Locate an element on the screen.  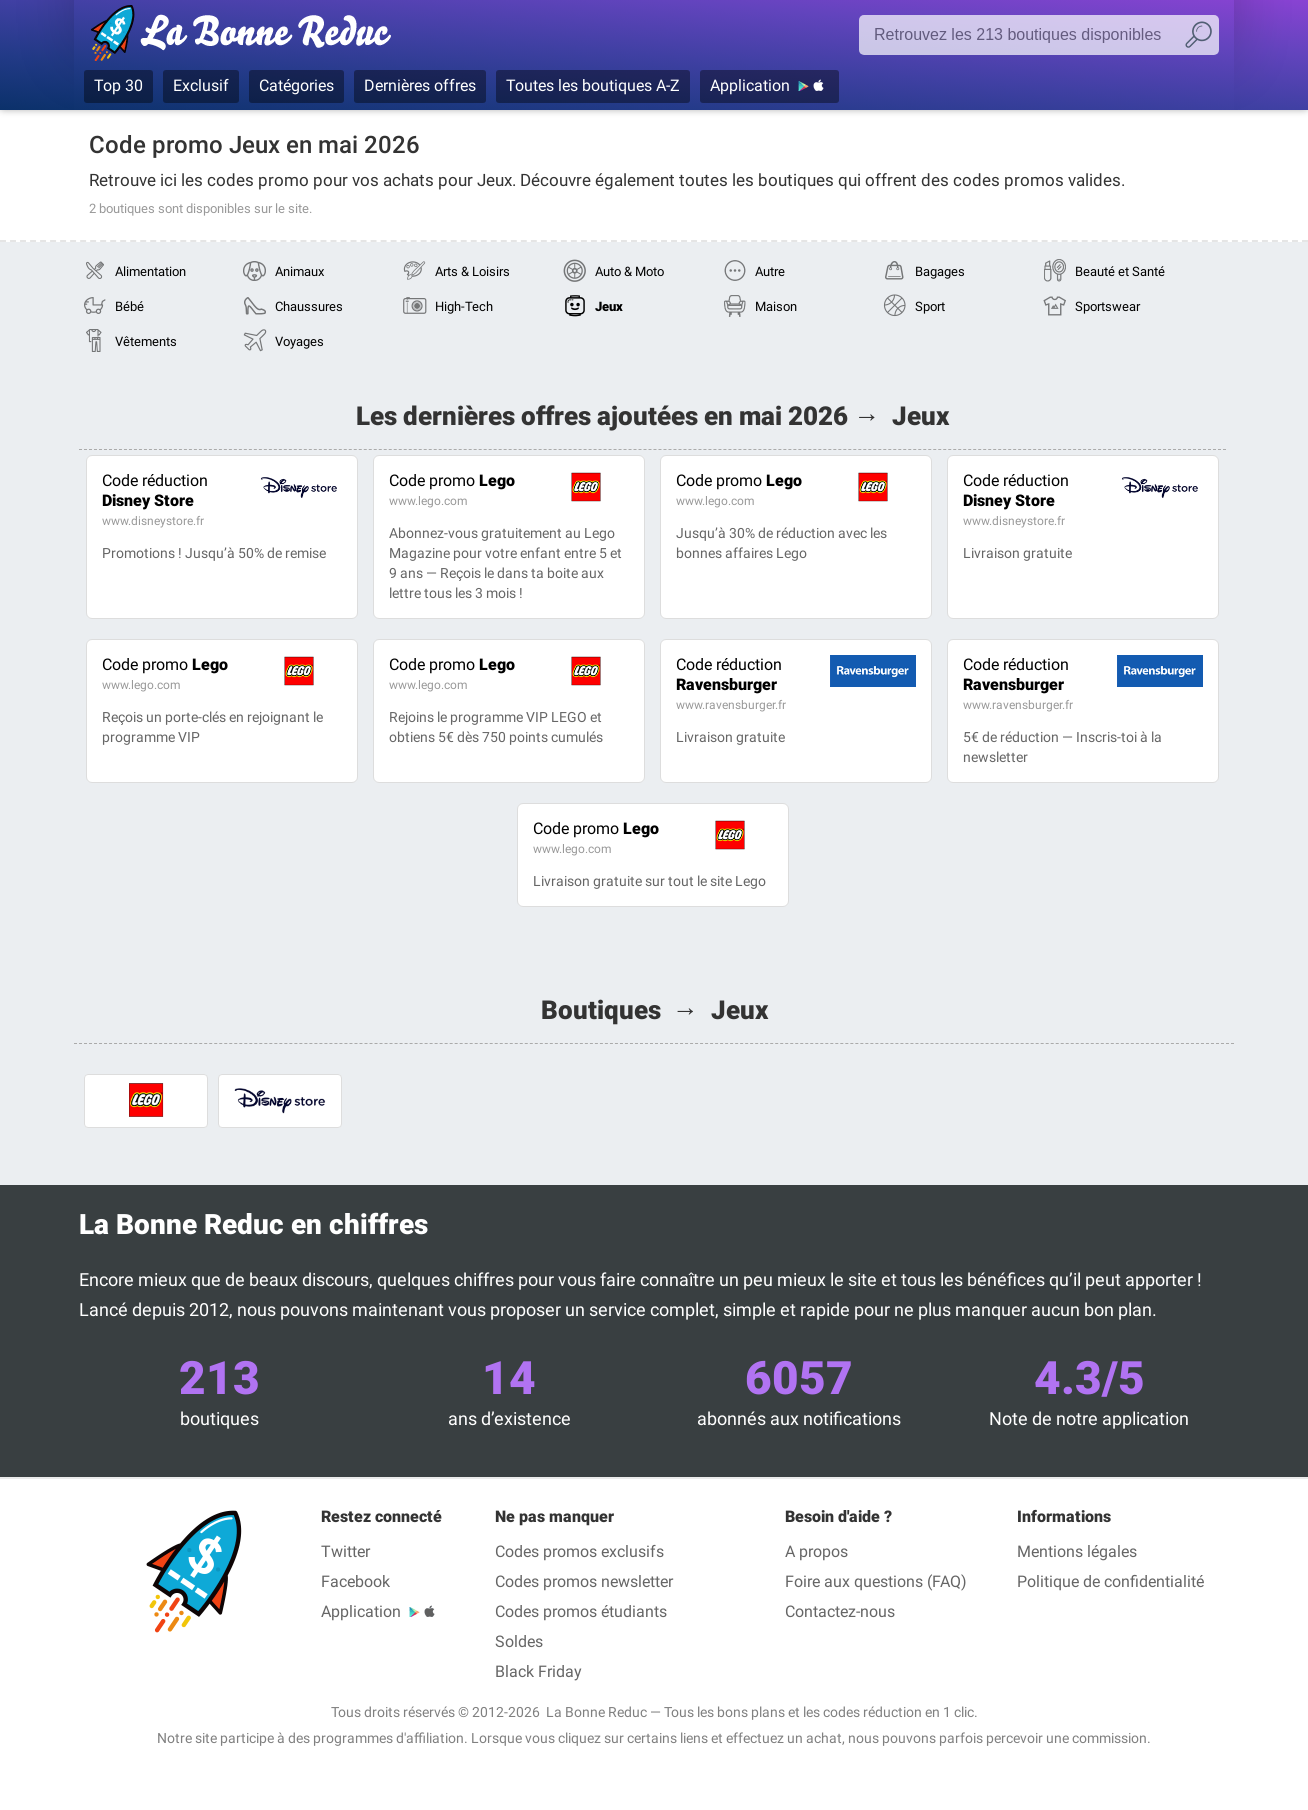
Catégories is located at coordinates (296, 85).